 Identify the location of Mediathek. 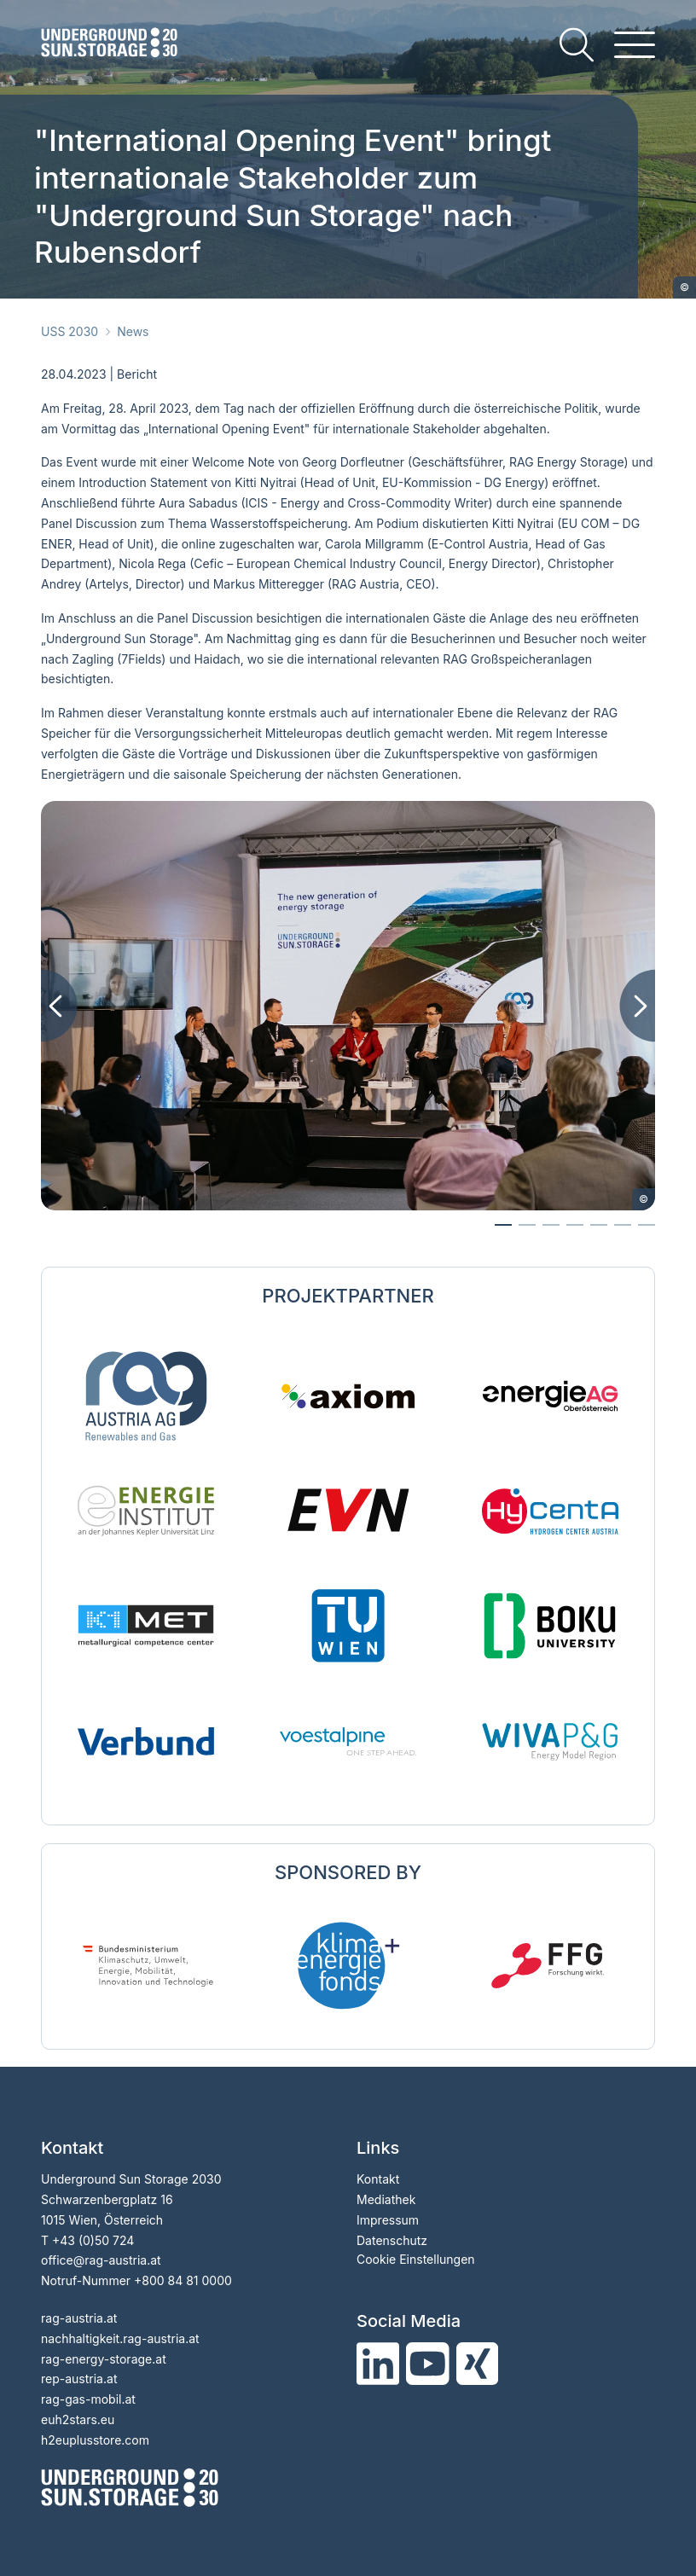
(386, 2199).